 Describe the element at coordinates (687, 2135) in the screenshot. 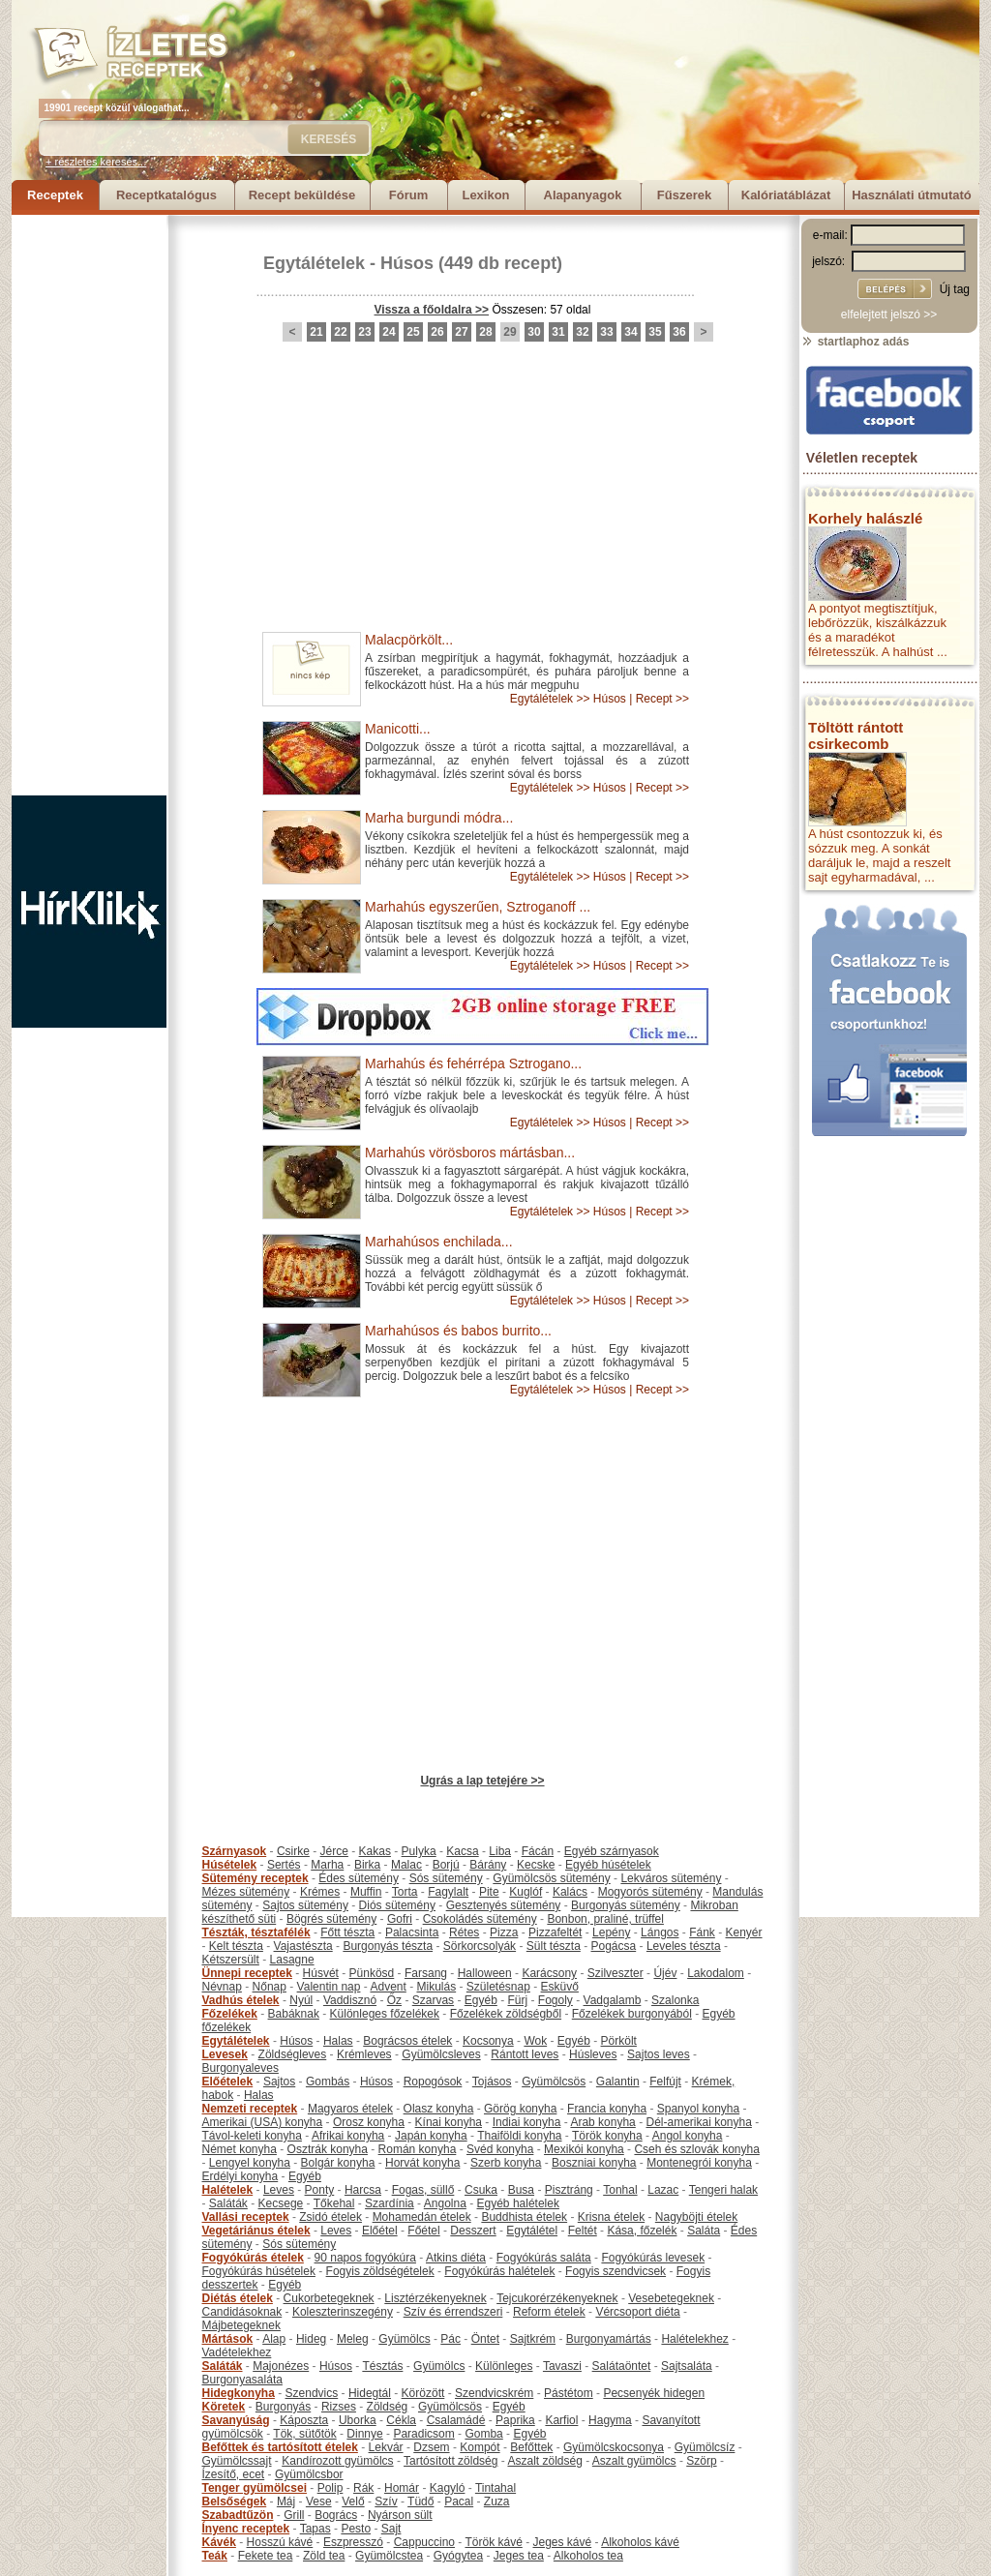

I see `Angol konyha` at that location.